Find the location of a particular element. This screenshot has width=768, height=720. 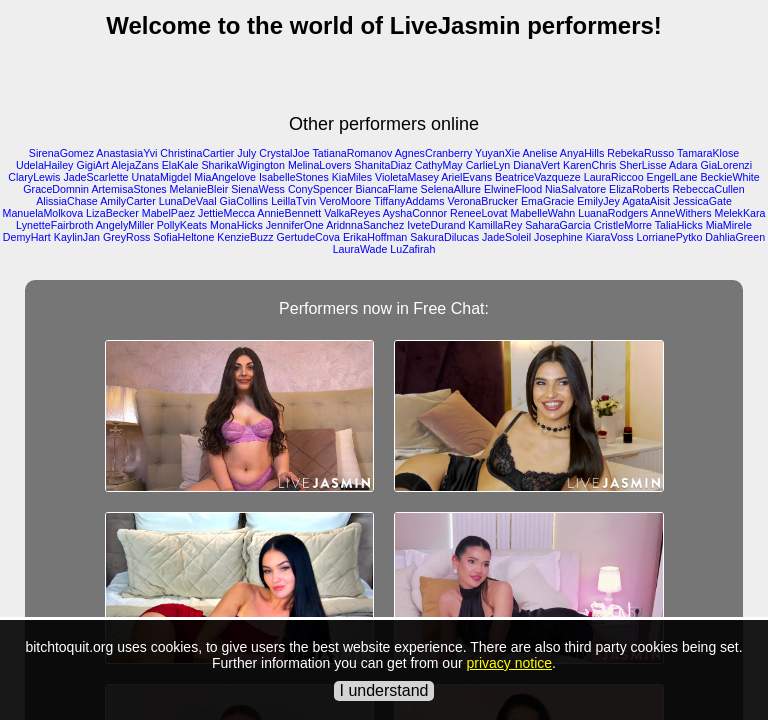

IsabelleStones is located at coordinates (294, 177).